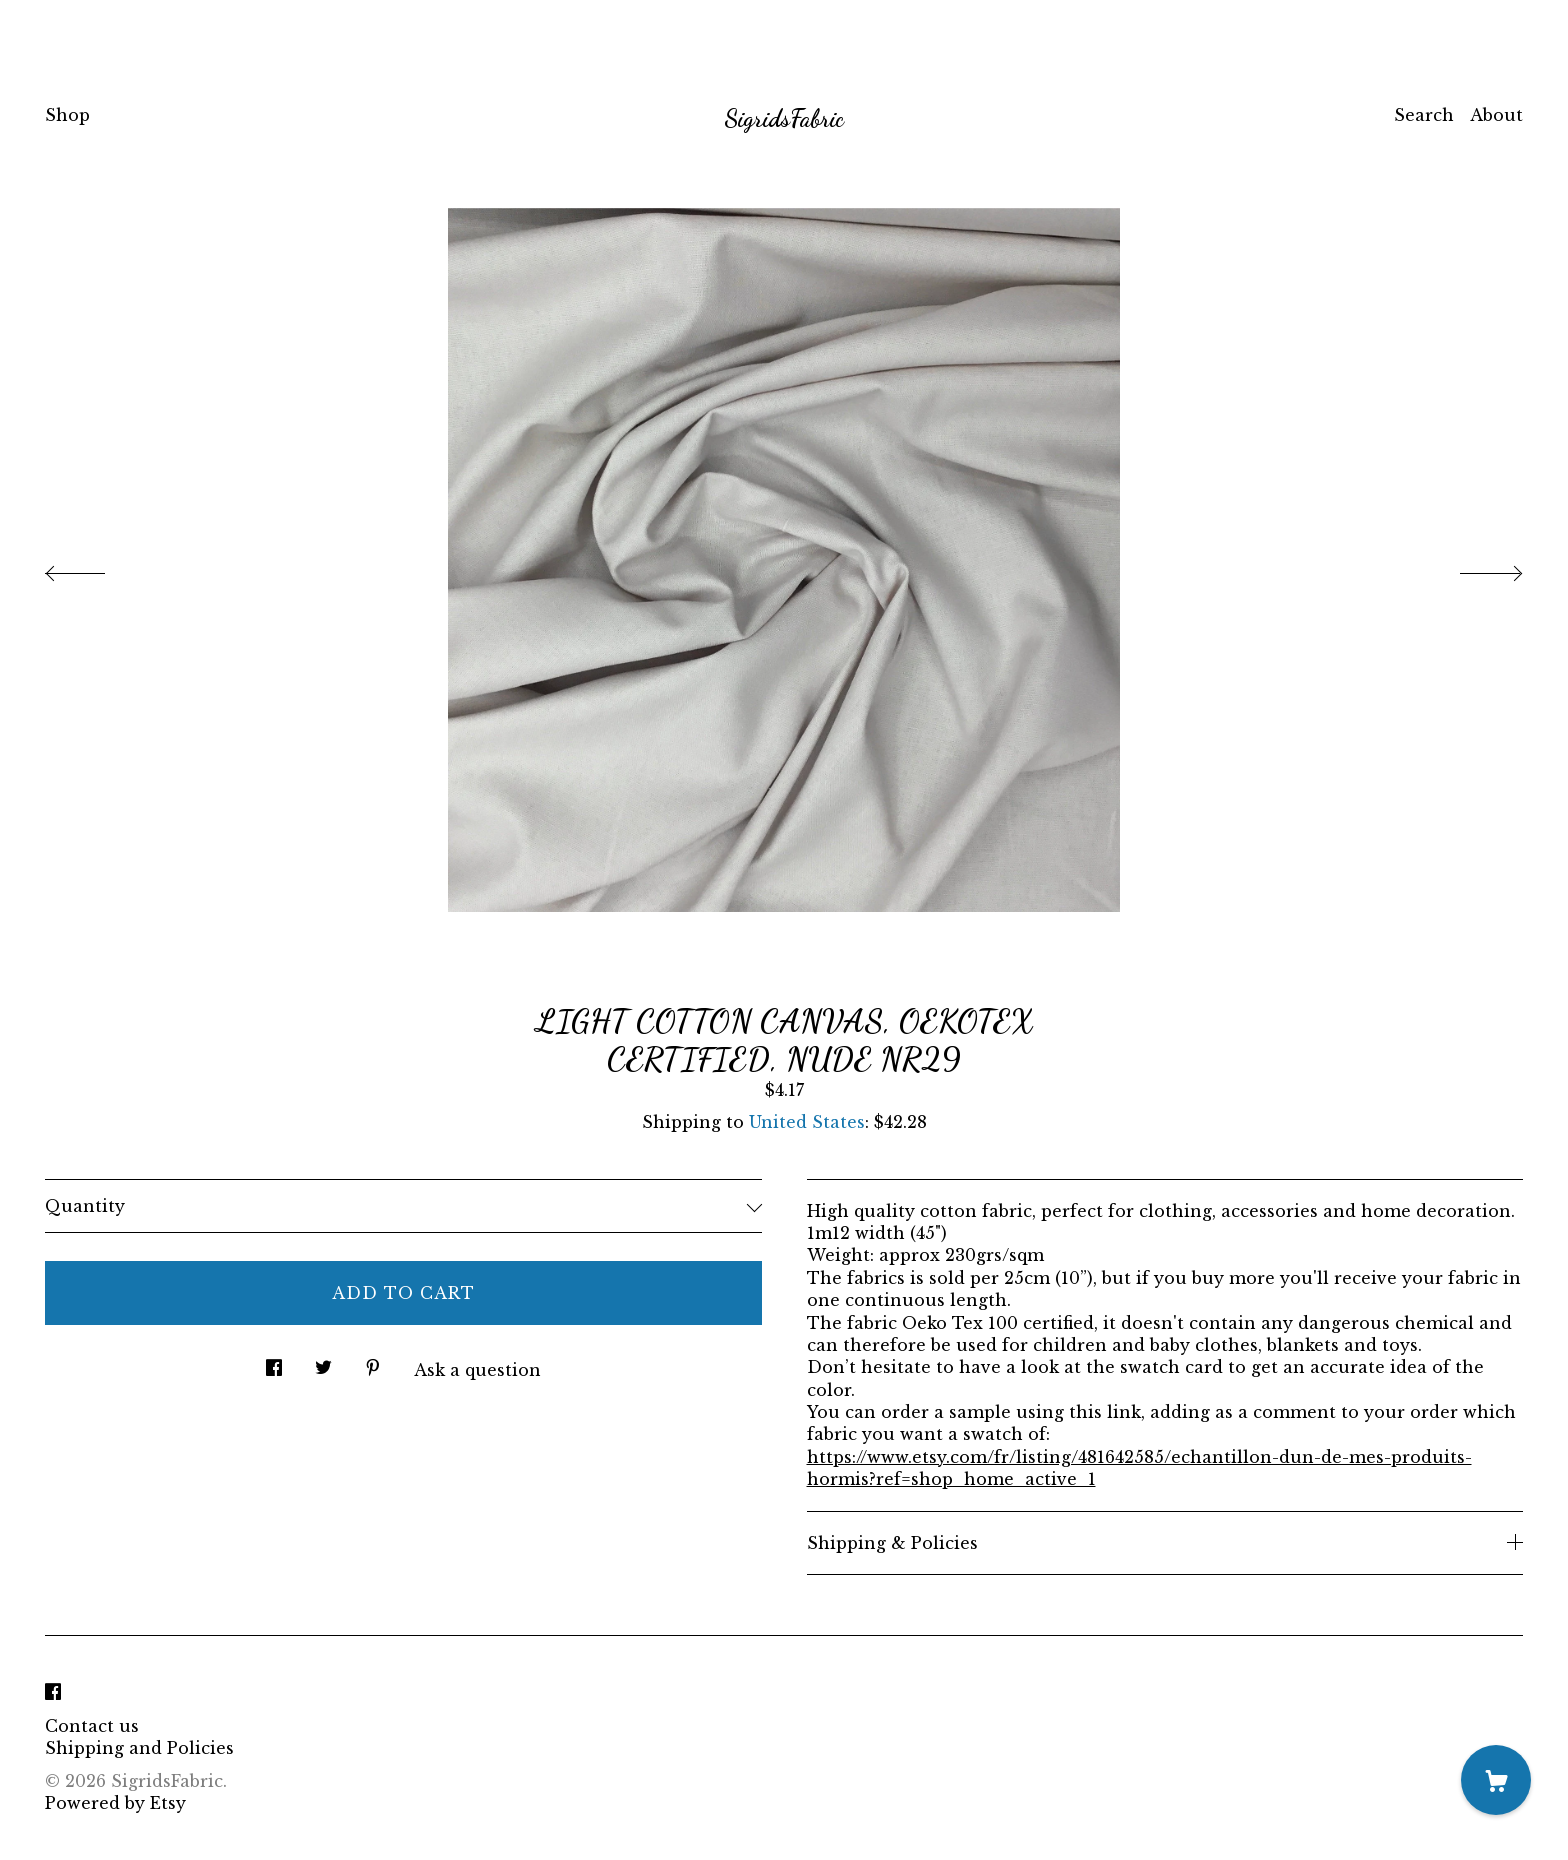  What do you see at coordinates (139, 1748) in the screenshot?
I see `Shipping and Policies` at bounding box center [139, 1748].